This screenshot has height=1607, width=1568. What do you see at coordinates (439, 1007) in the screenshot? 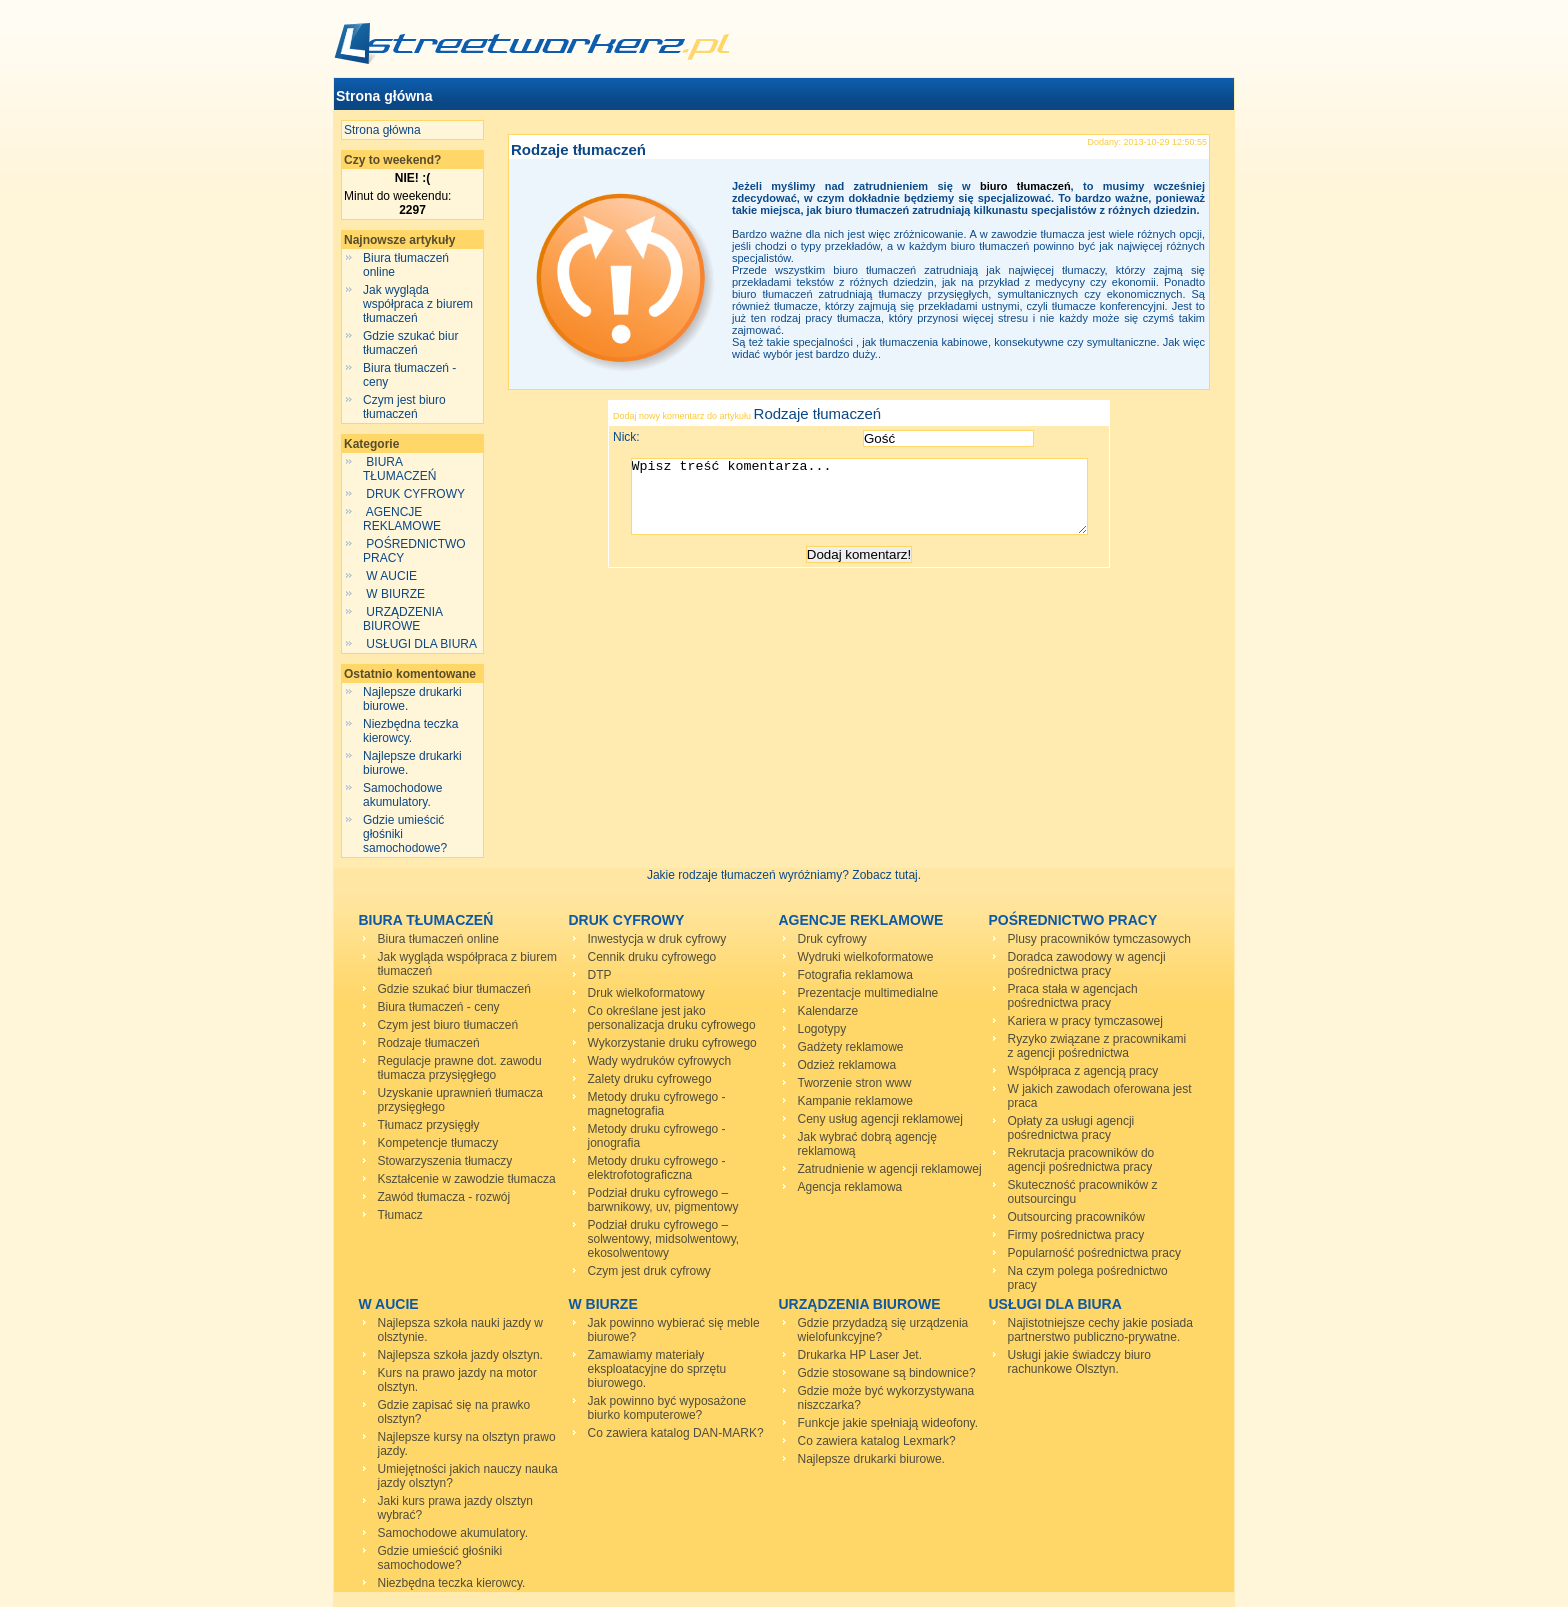
I see `Biura tłumaczeń - ceny` at bounding box center [439, 1007].